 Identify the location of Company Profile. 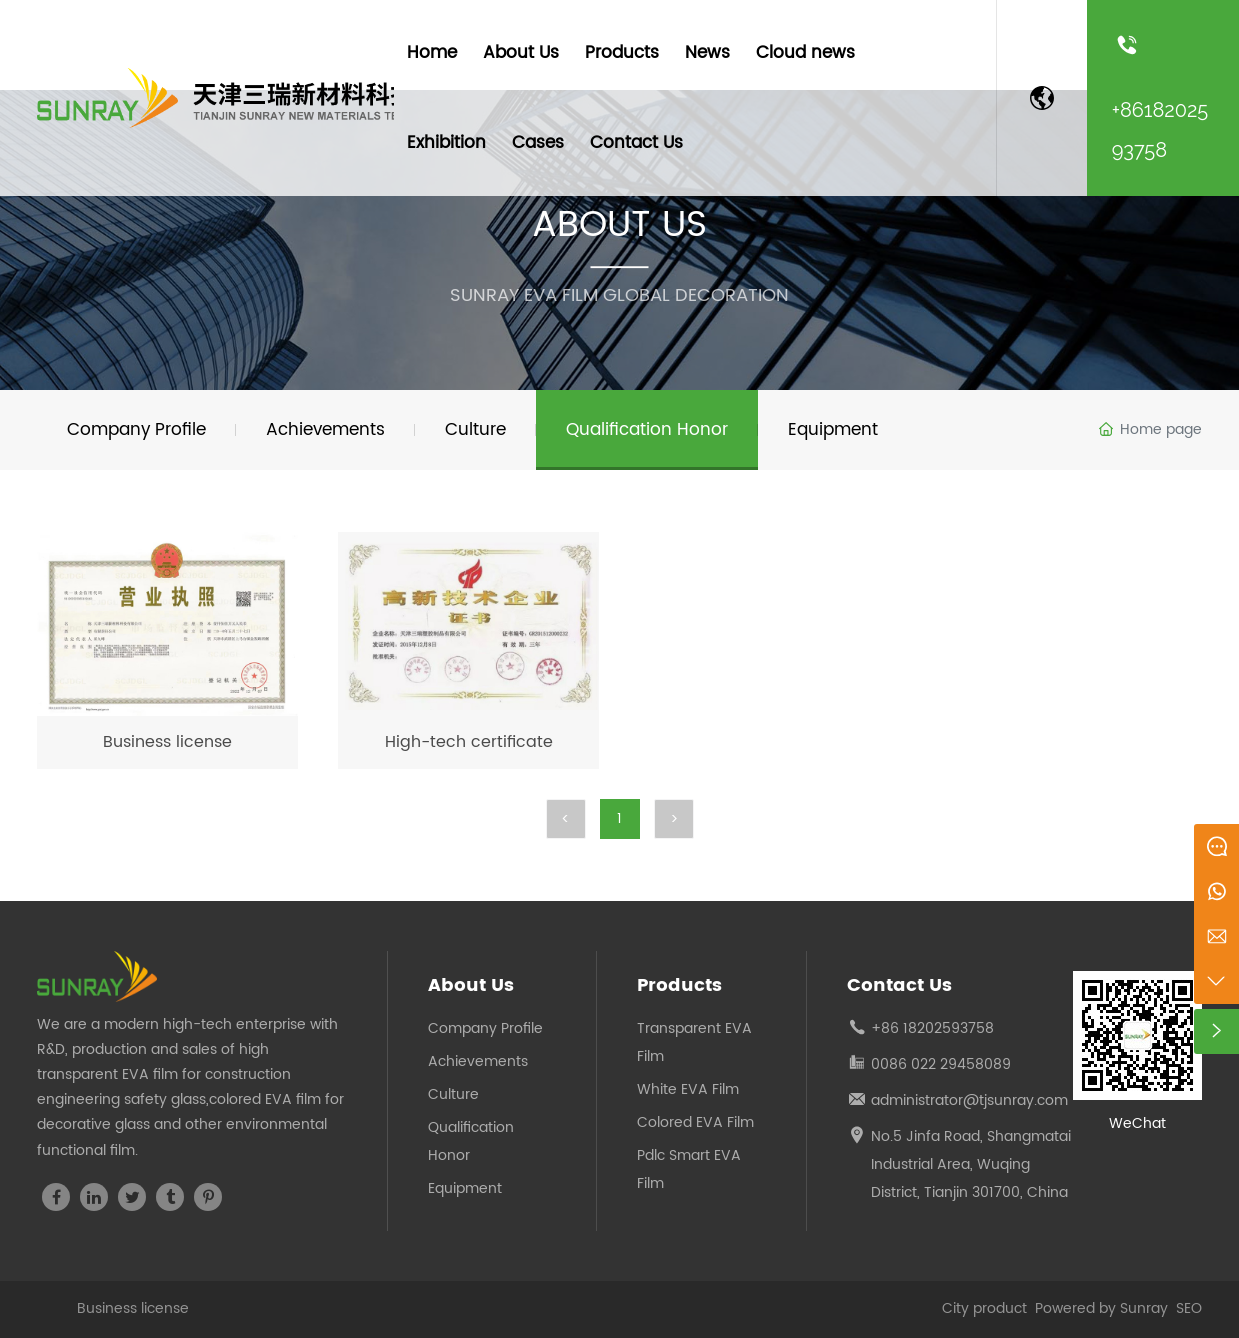
(485, 1028).